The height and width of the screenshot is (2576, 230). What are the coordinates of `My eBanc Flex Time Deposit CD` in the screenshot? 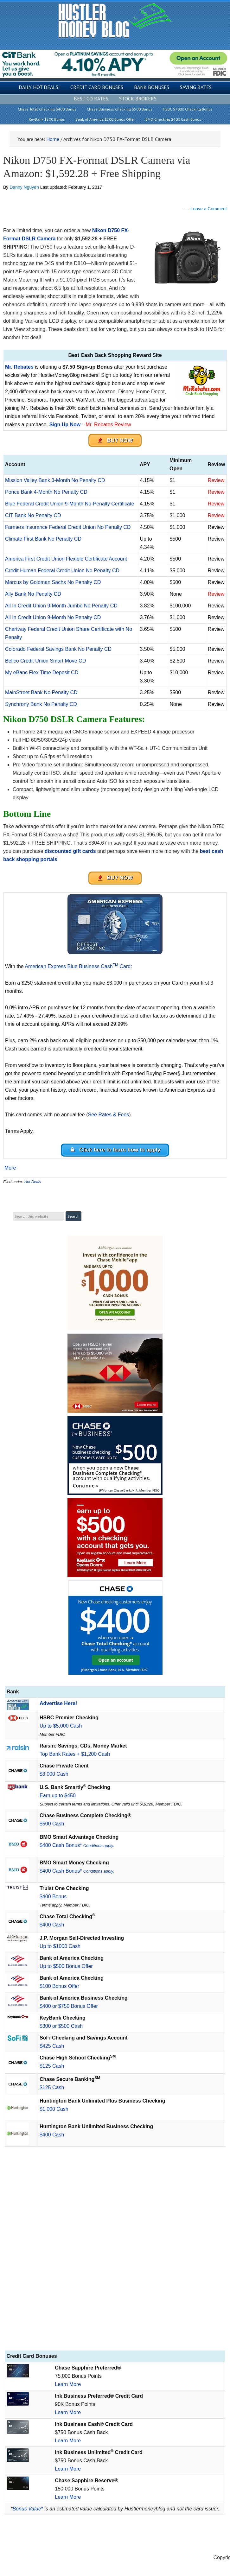 It's located at (41, 672).